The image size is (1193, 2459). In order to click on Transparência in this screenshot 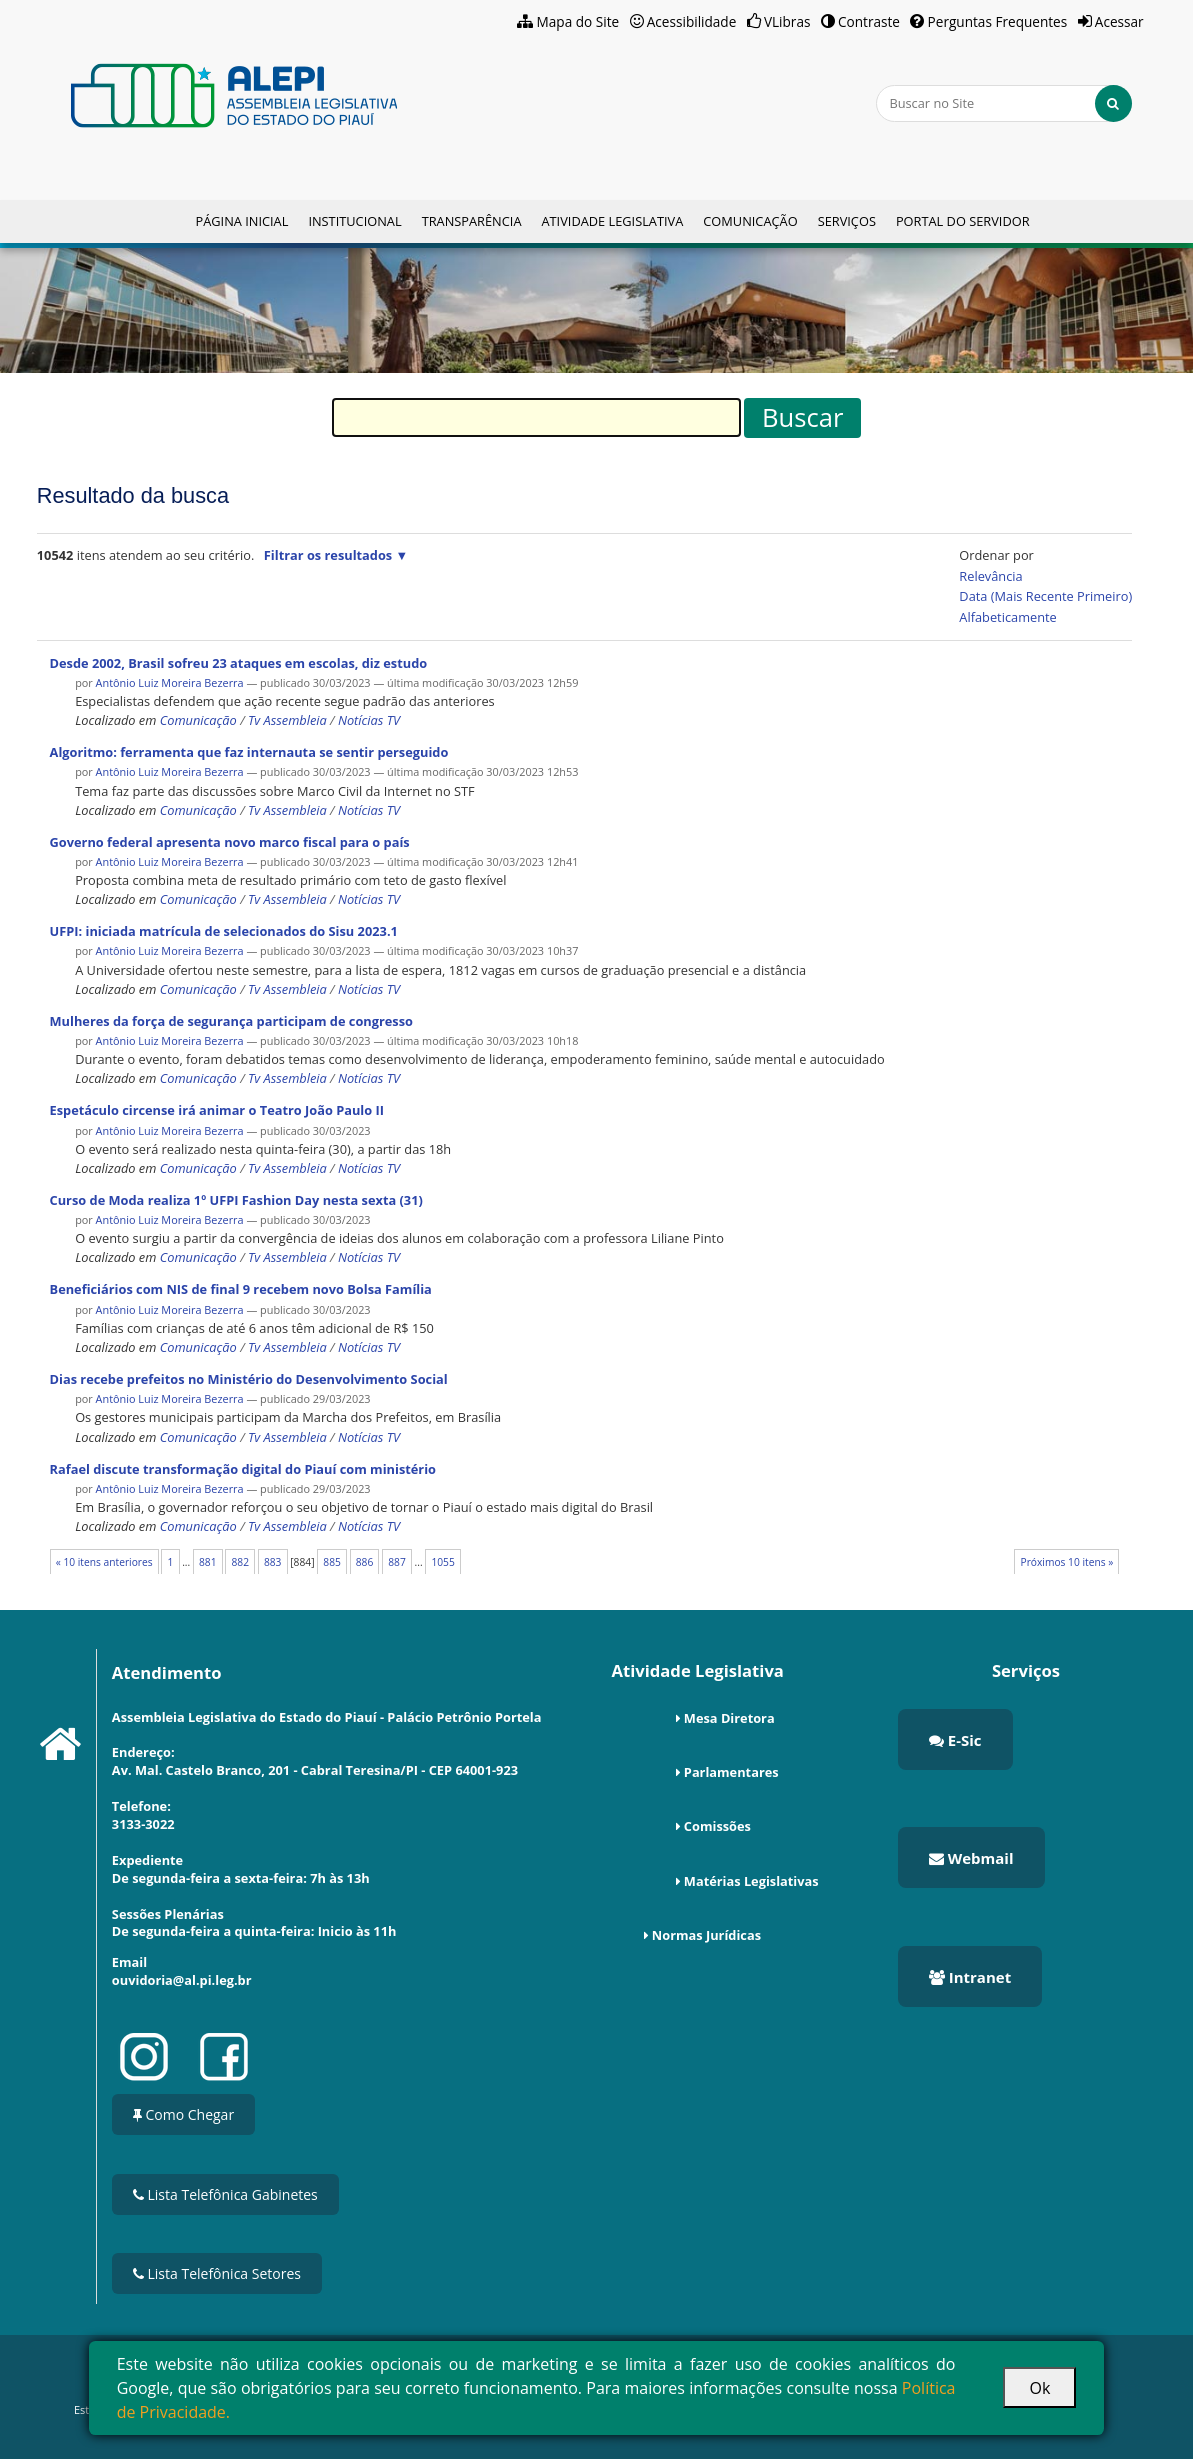, I will do `click(472, 221)`.